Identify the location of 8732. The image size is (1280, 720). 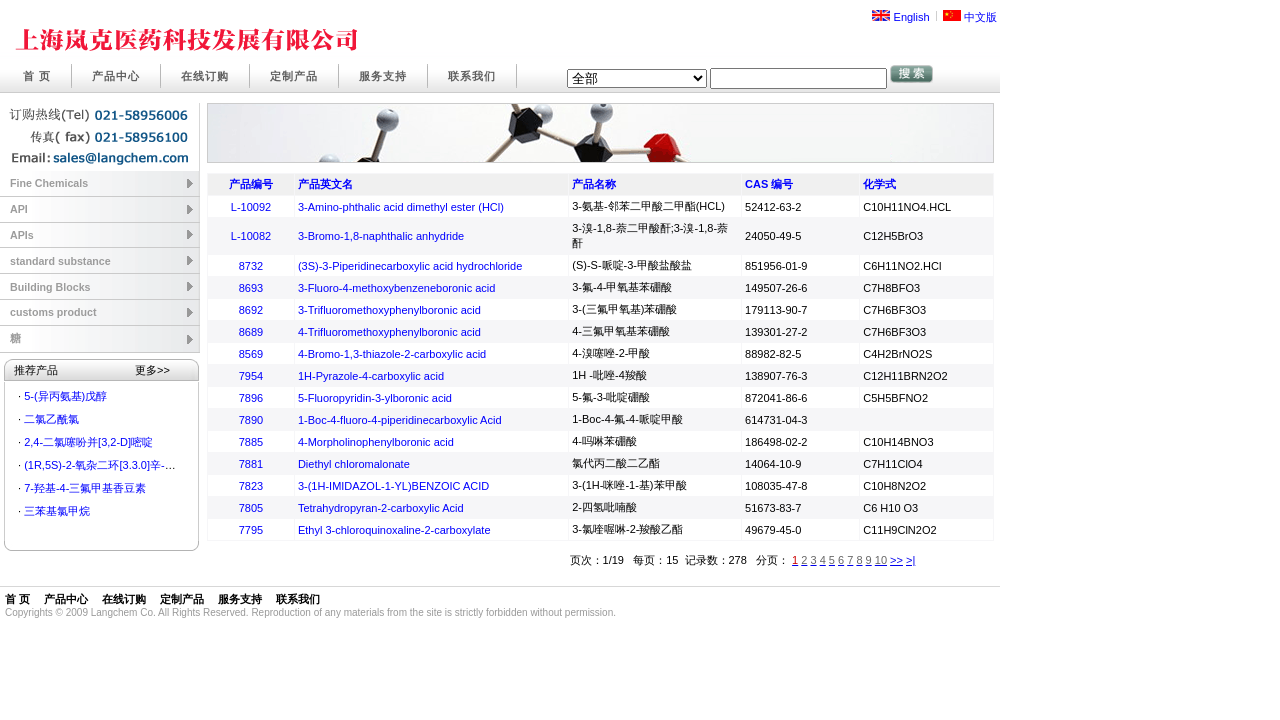
(251, 266).